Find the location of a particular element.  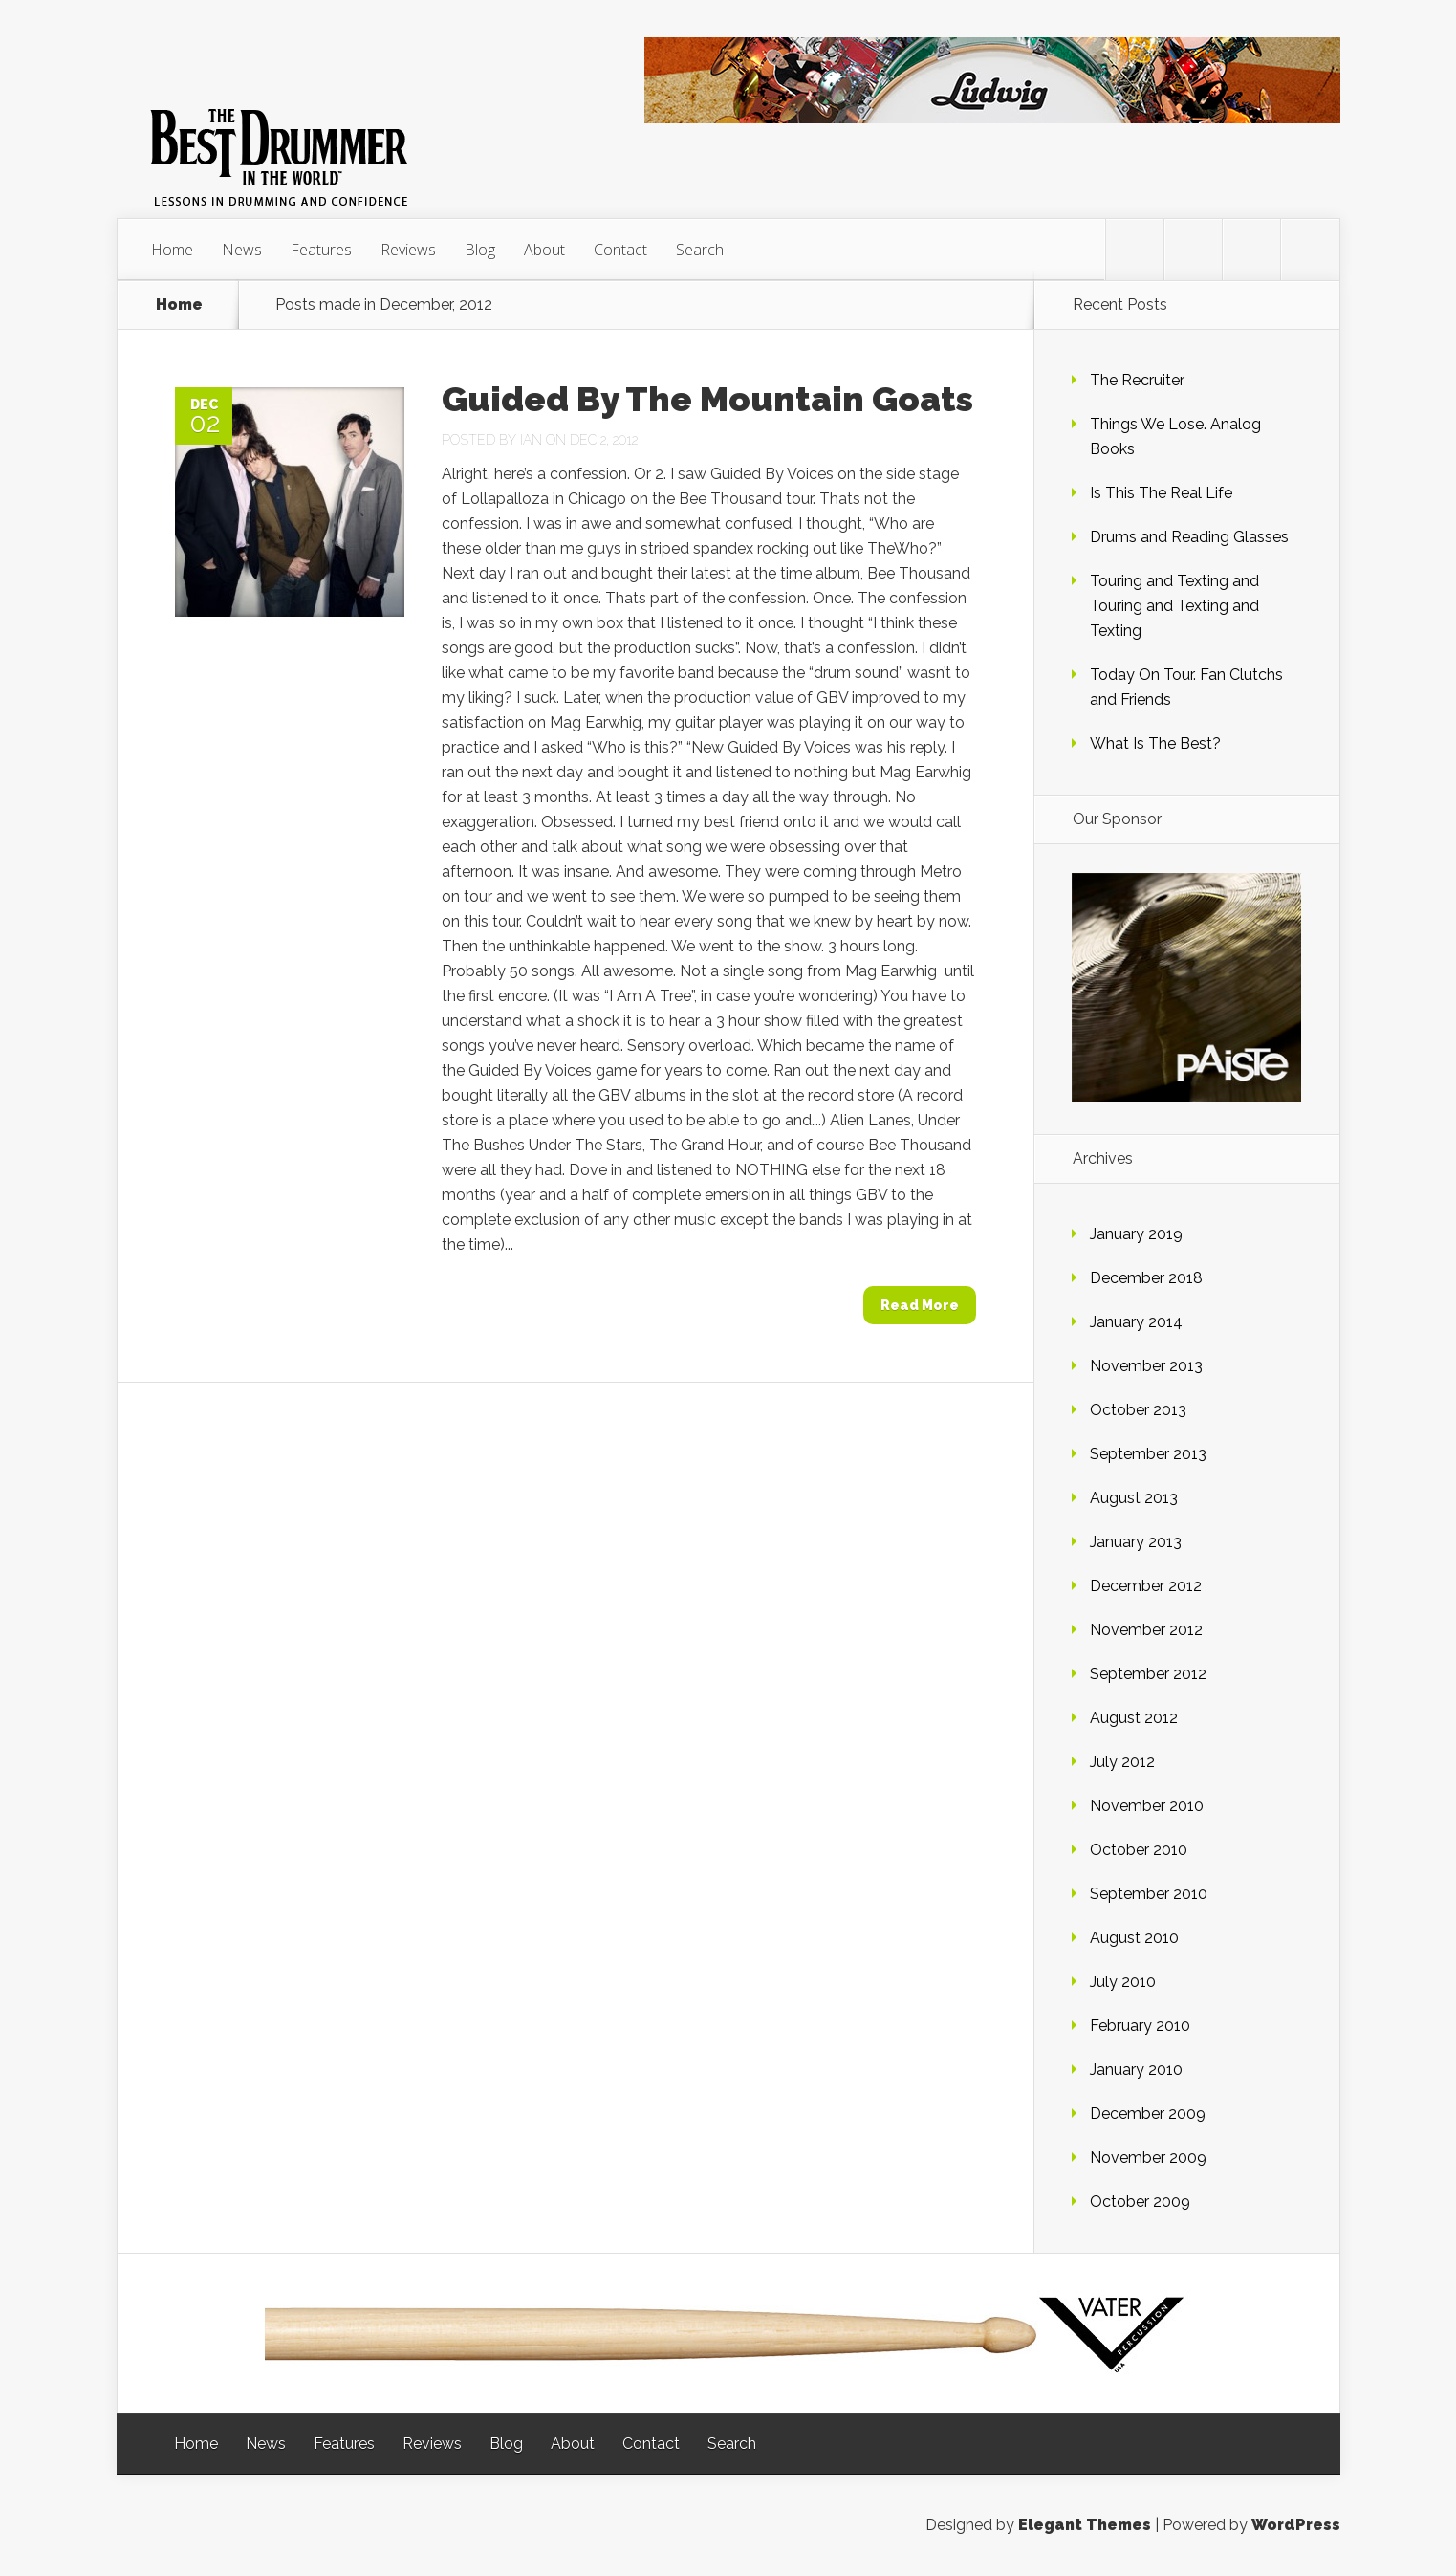

October 2009 is located at coordinates (1140, 2202).